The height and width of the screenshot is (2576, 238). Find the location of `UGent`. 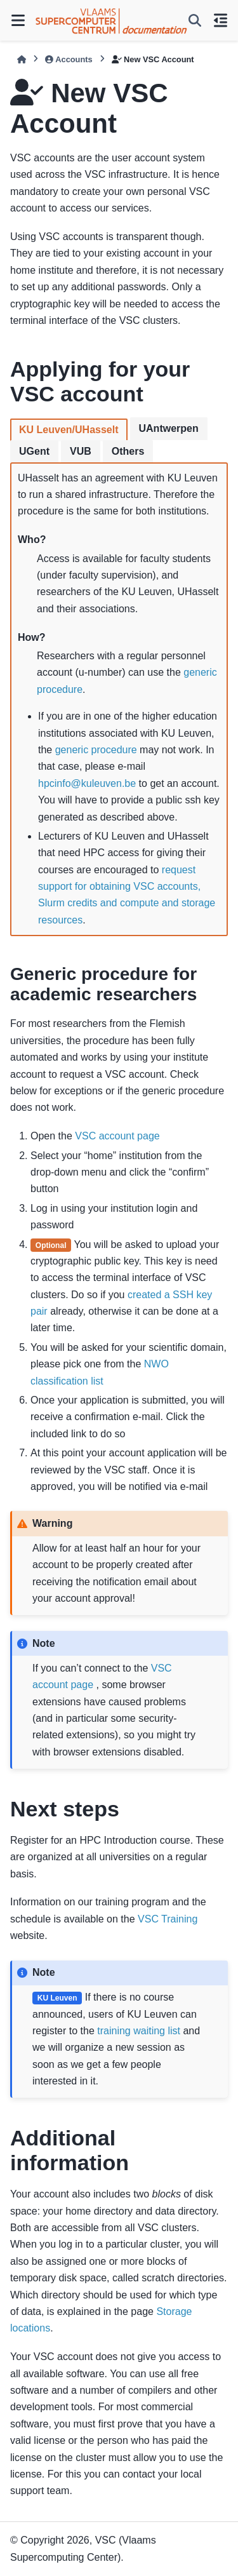

UGent is located at coordinates (34, 451).